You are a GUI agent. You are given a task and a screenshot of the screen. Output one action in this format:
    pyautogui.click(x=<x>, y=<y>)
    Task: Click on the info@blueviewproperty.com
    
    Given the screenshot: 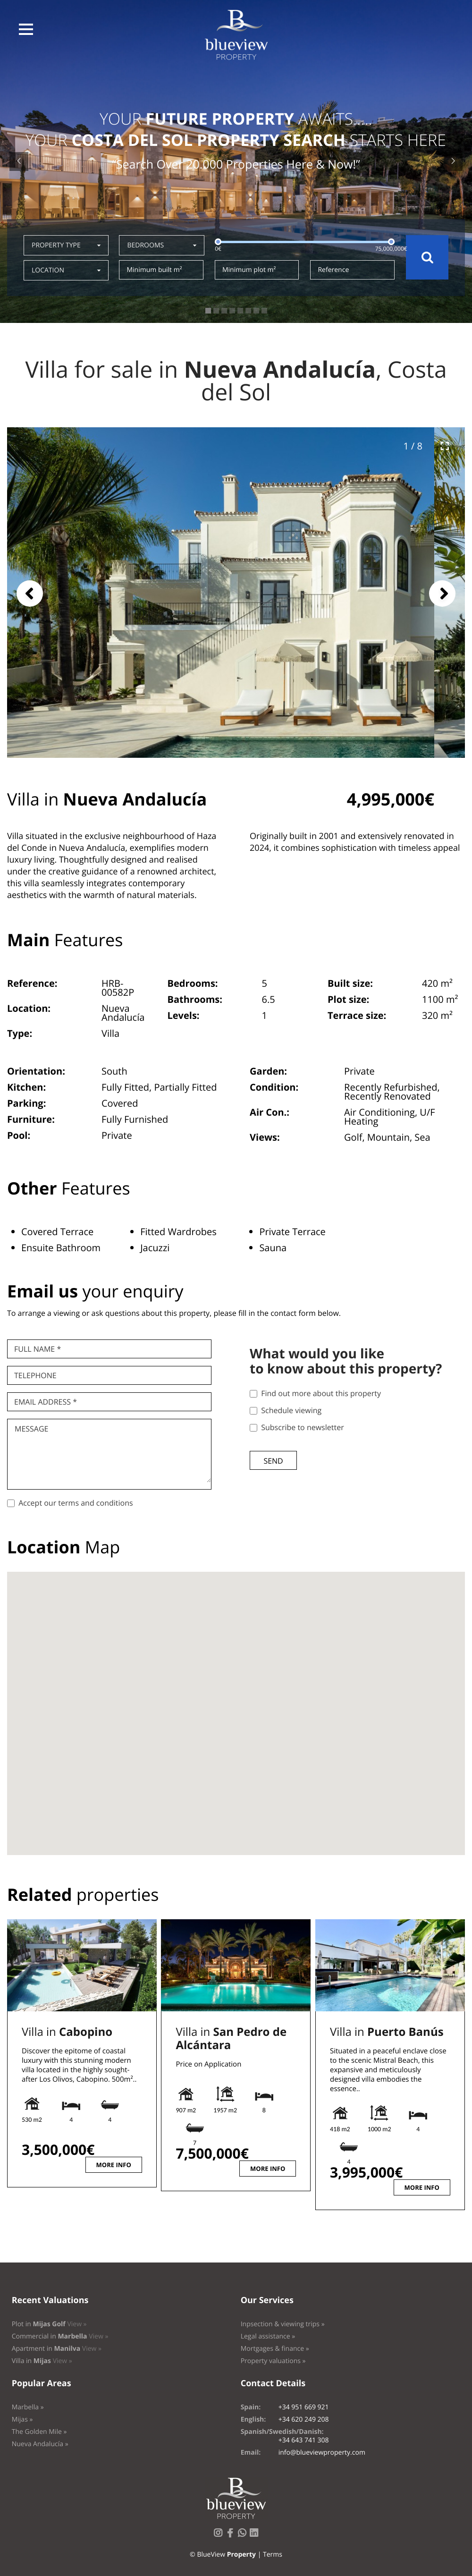 What is the action you would take?
    pyautogui.click(x=321, y=2452)
    